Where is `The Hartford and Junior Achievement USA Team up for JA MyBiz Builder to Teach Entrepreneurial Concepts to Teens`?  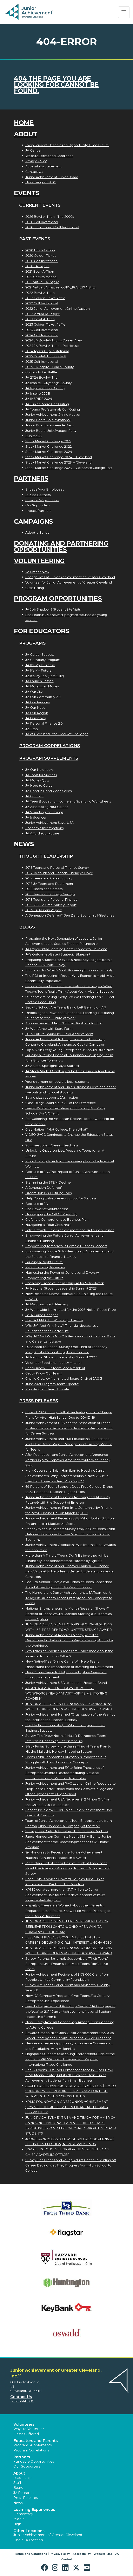 The Hartford and Junior Achievement USA Team up for JA MyBiz Builder to Teach Entrepreneurial Concepts to Teens is located at coordinates (69, 1598).